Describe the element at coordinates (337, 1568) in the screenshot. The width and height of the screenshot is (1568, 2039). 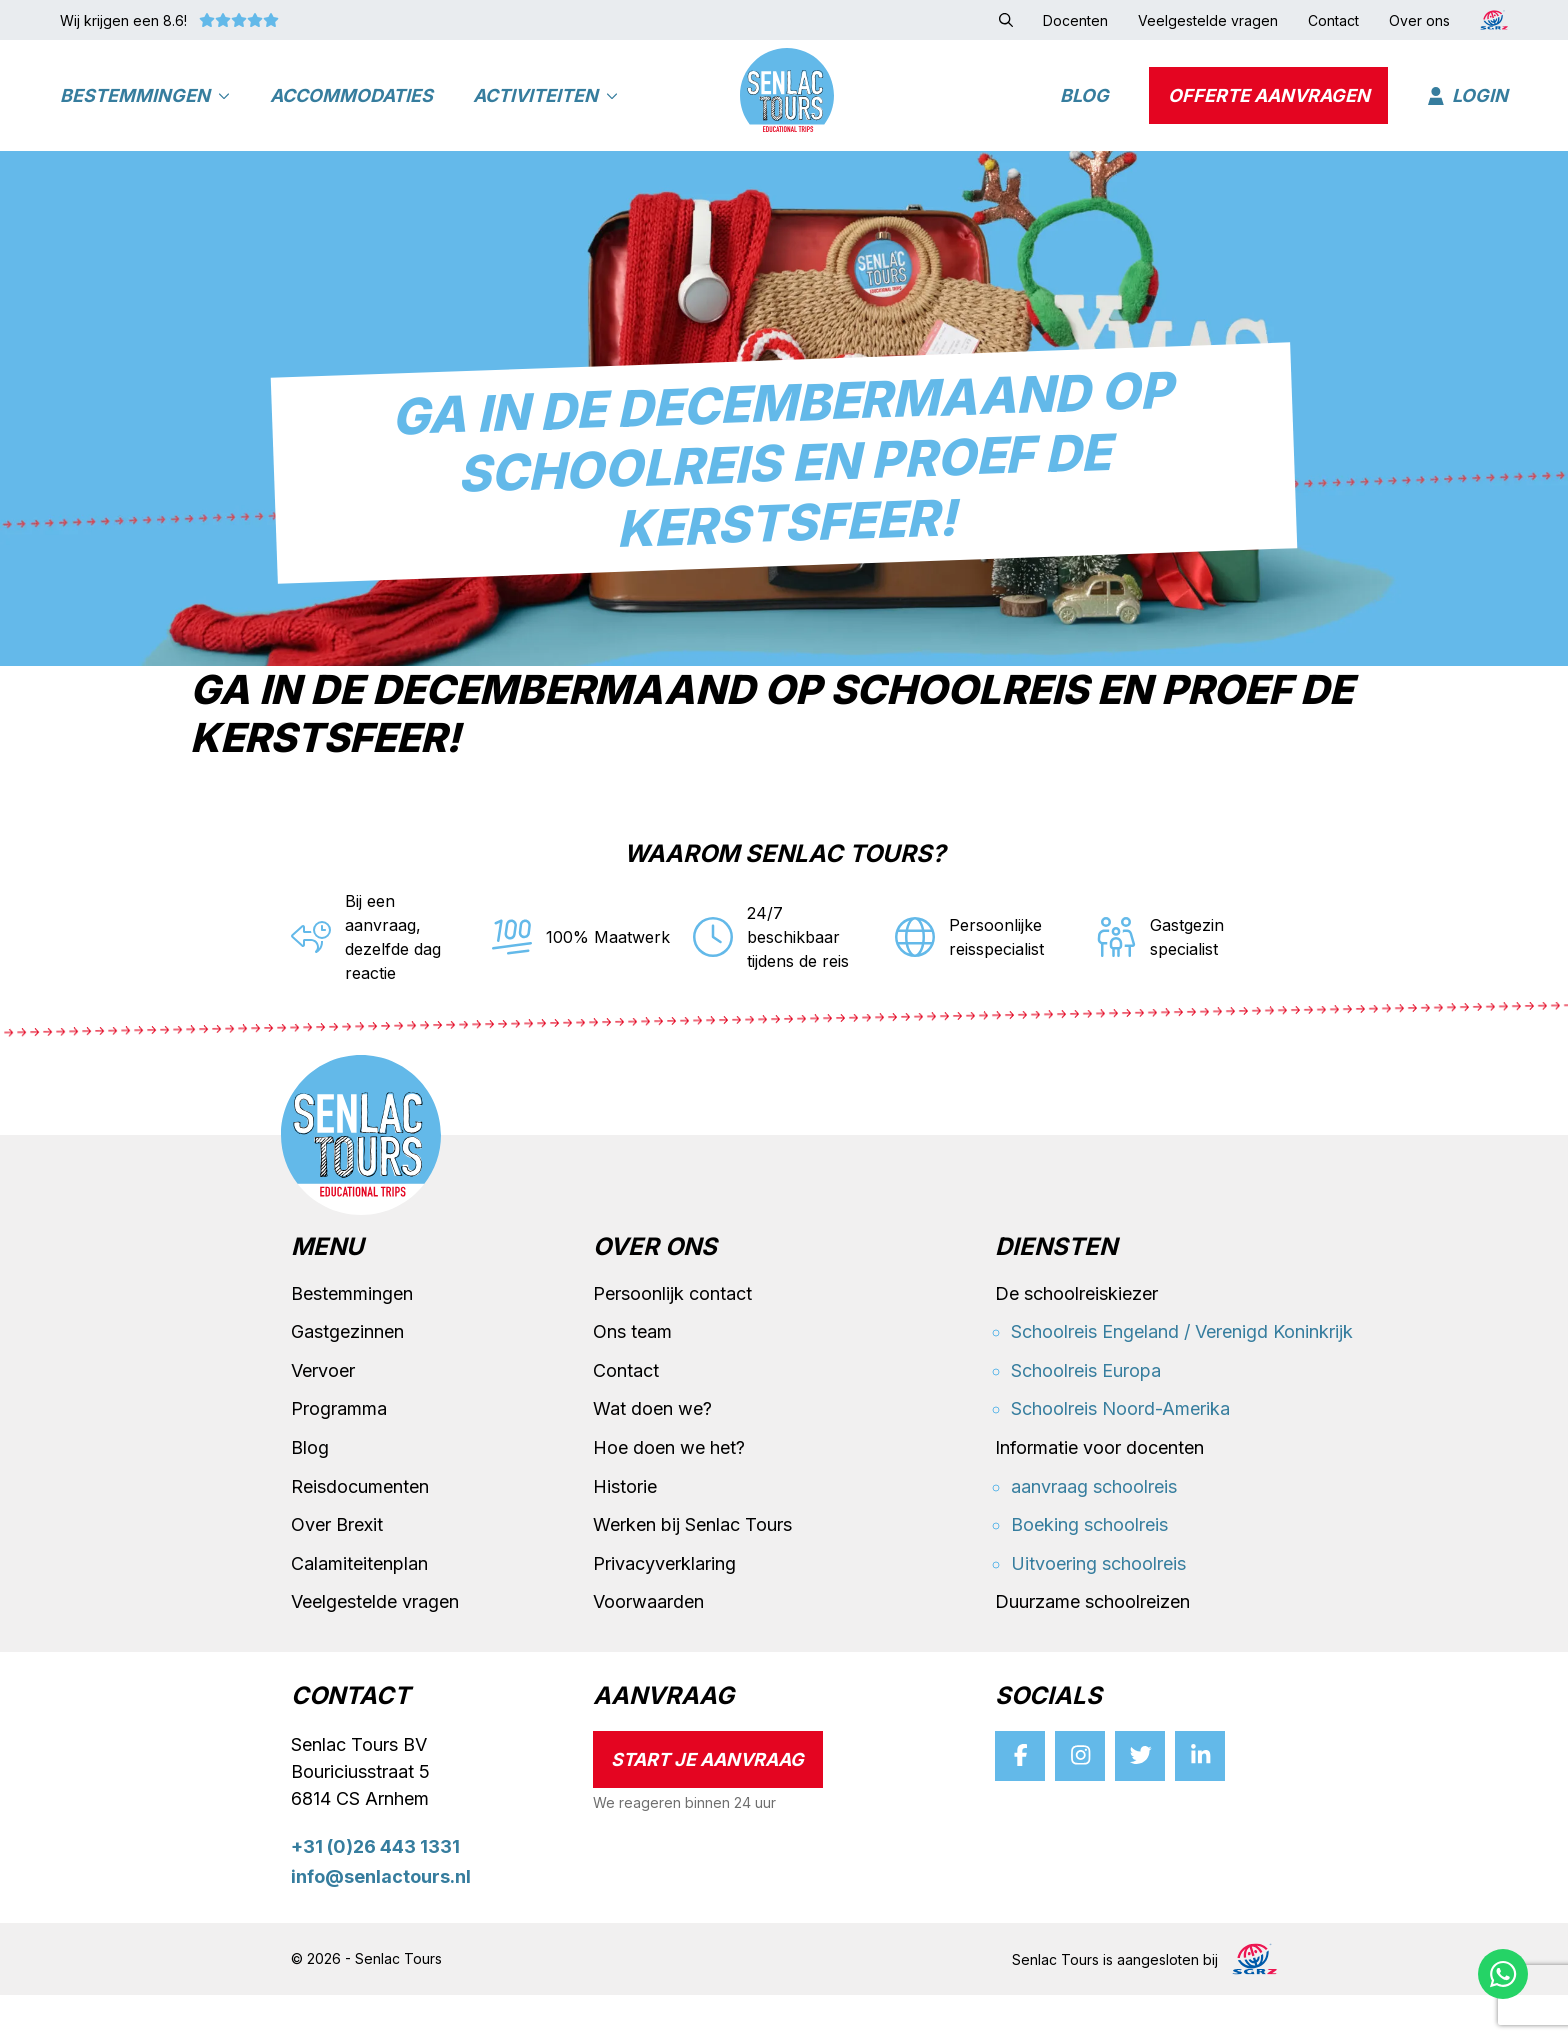
I see `Over Brexit` at that location.